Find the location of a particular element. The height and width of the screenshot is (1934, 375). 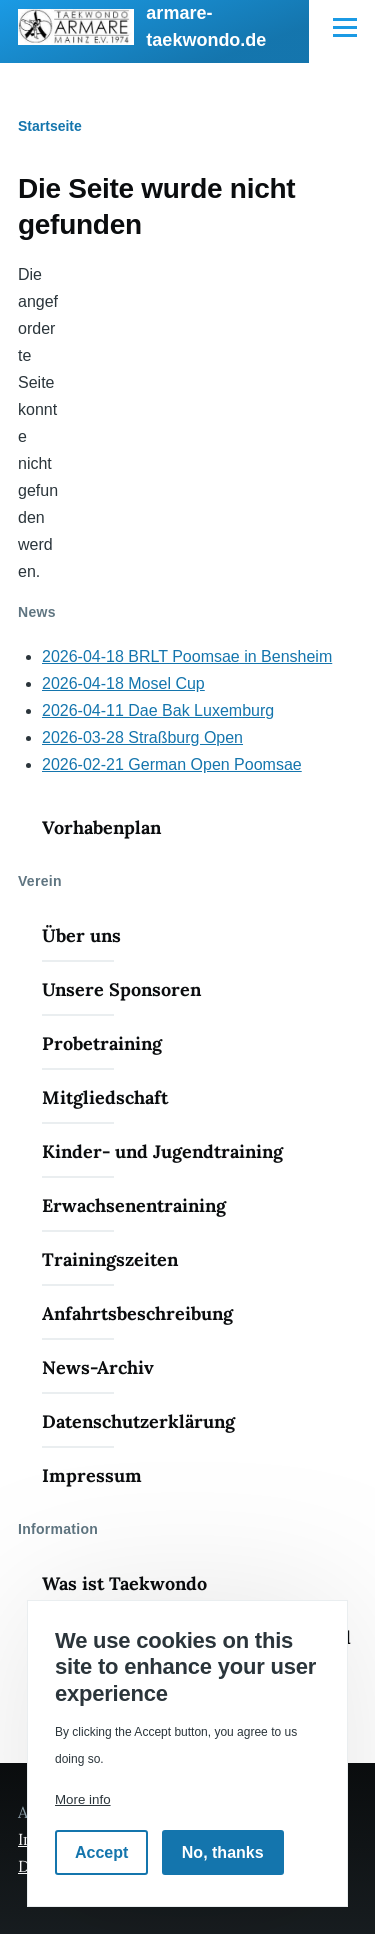

2026-03-28 Straßburg Open is located at coordinates (142, 737).